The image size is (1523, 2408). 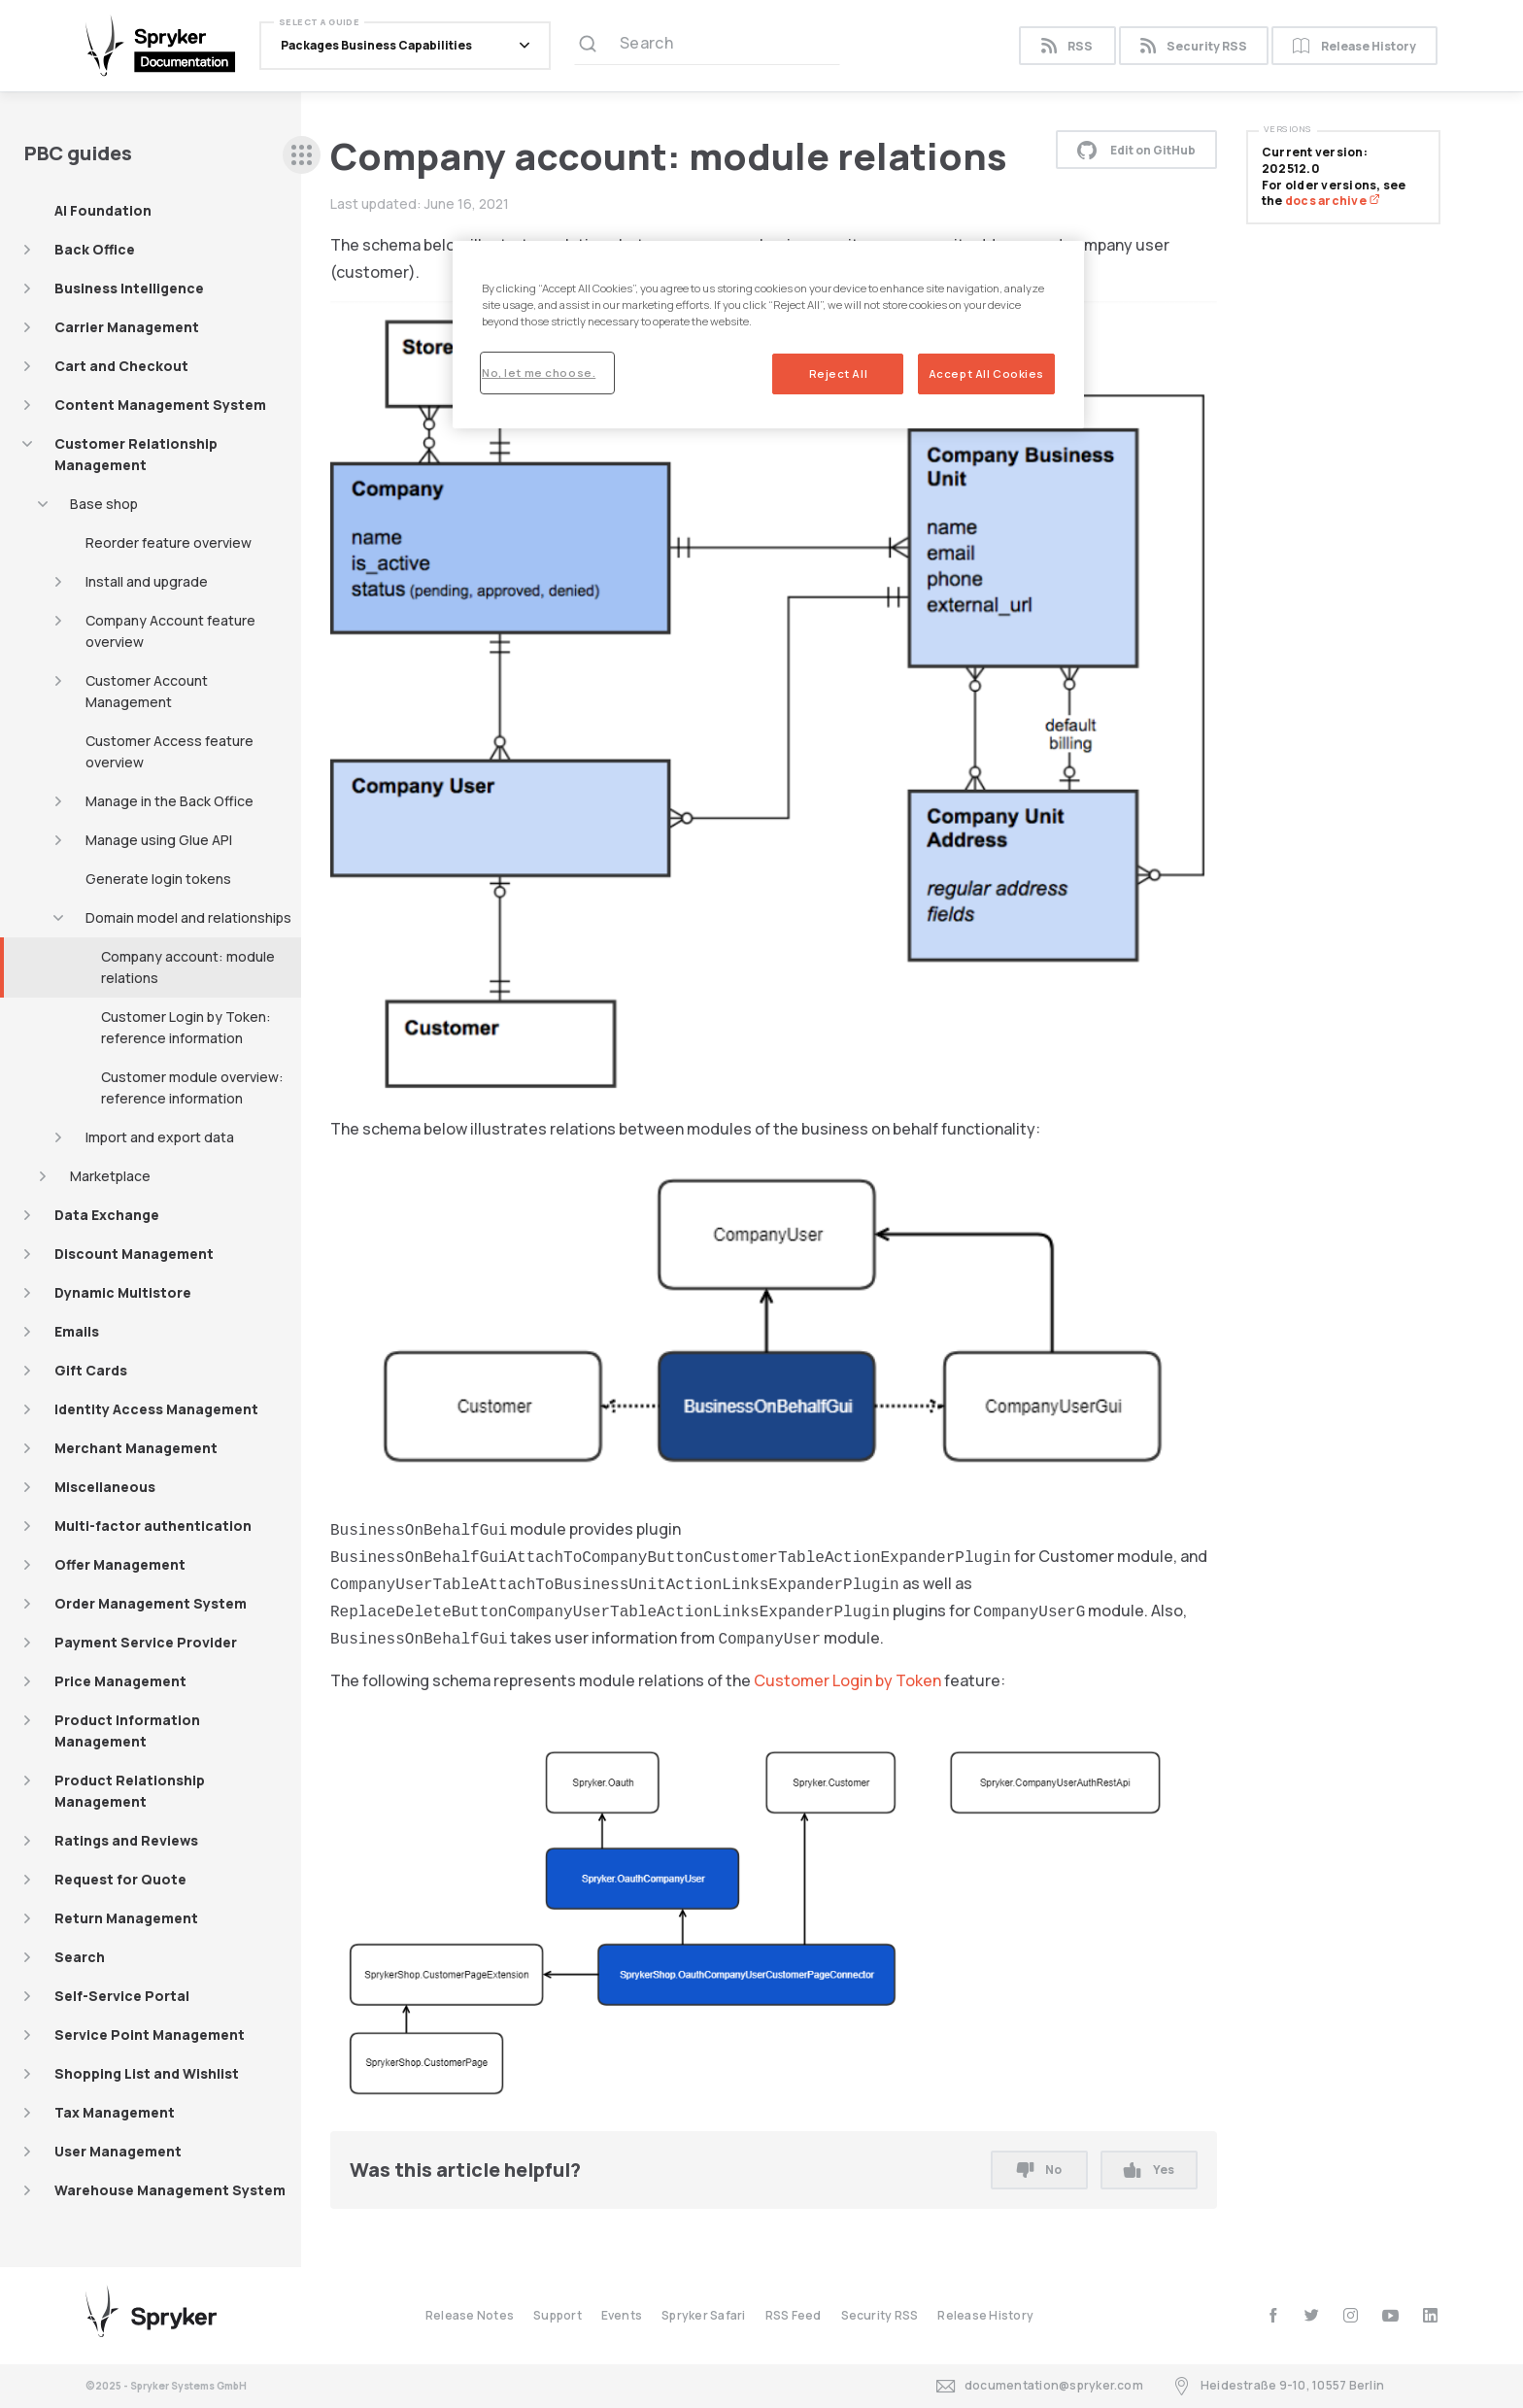 What do you see at coordinates (1193, 46) in the screenshot?
I see `Security RSS` at bounding box center [1193, 46].